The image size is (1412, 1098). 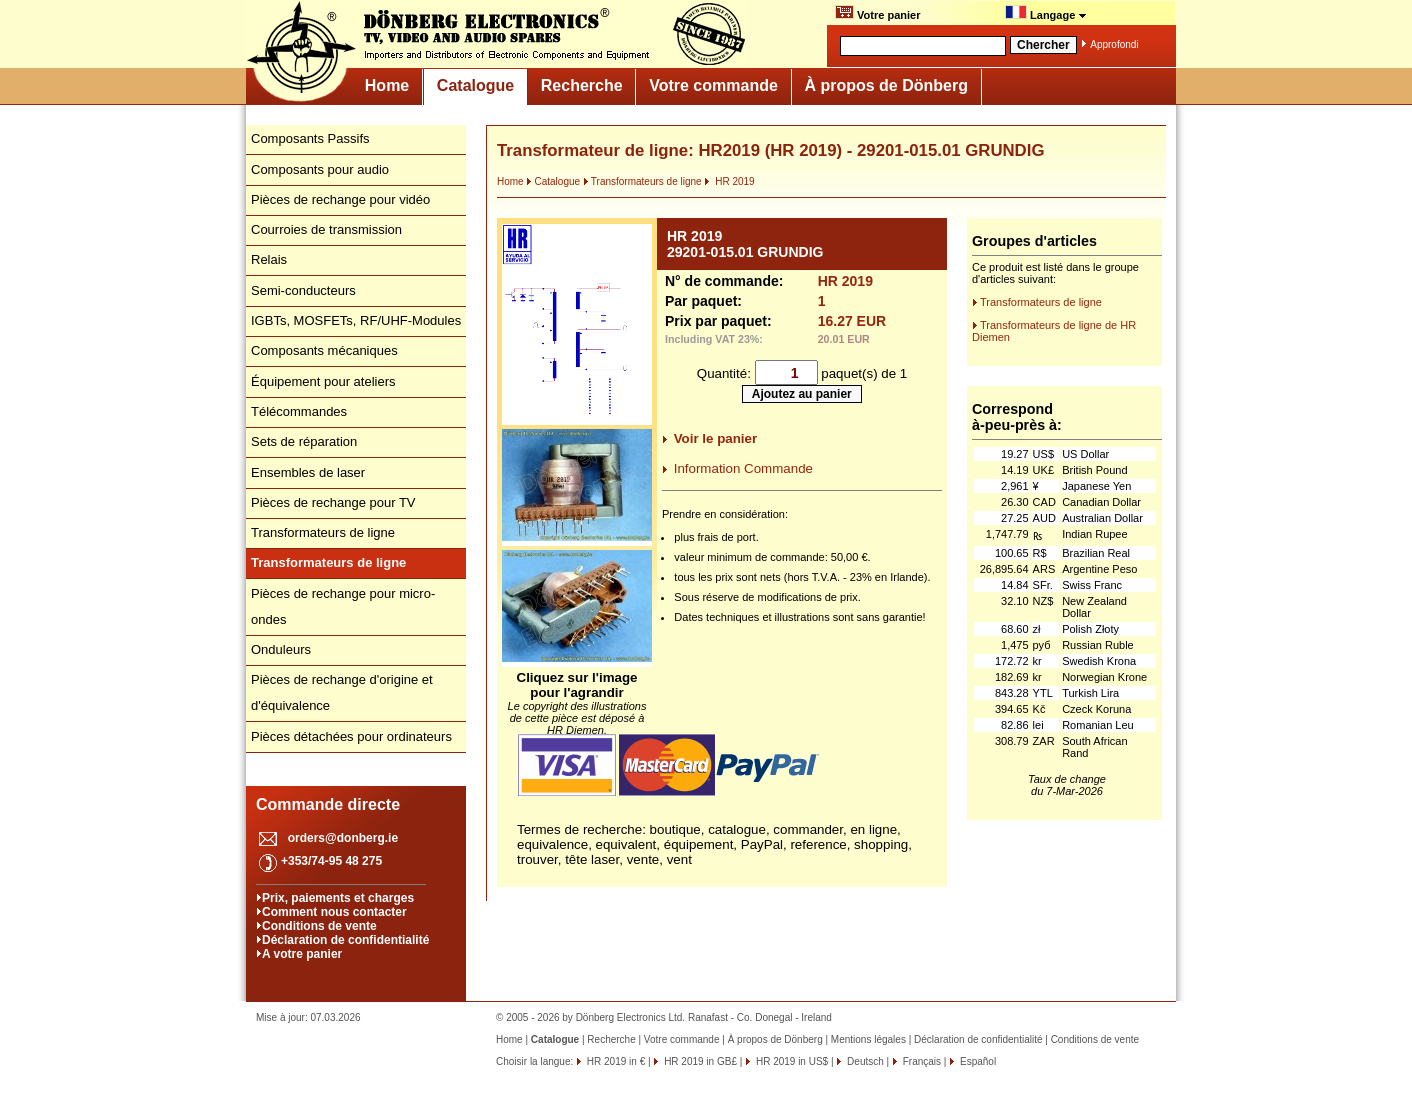 I want to click on Español, so click(x=976, y=1061).